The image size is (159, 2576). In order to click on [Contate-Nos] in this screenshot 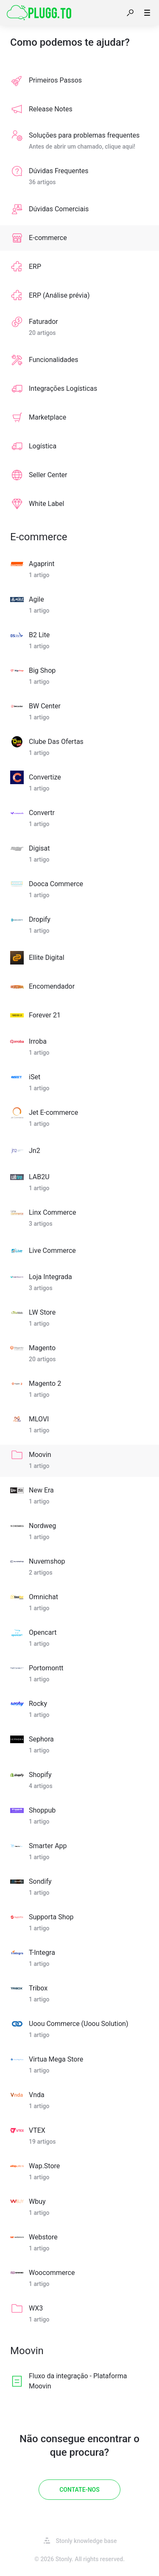, I will do `click(79, 2489)`.